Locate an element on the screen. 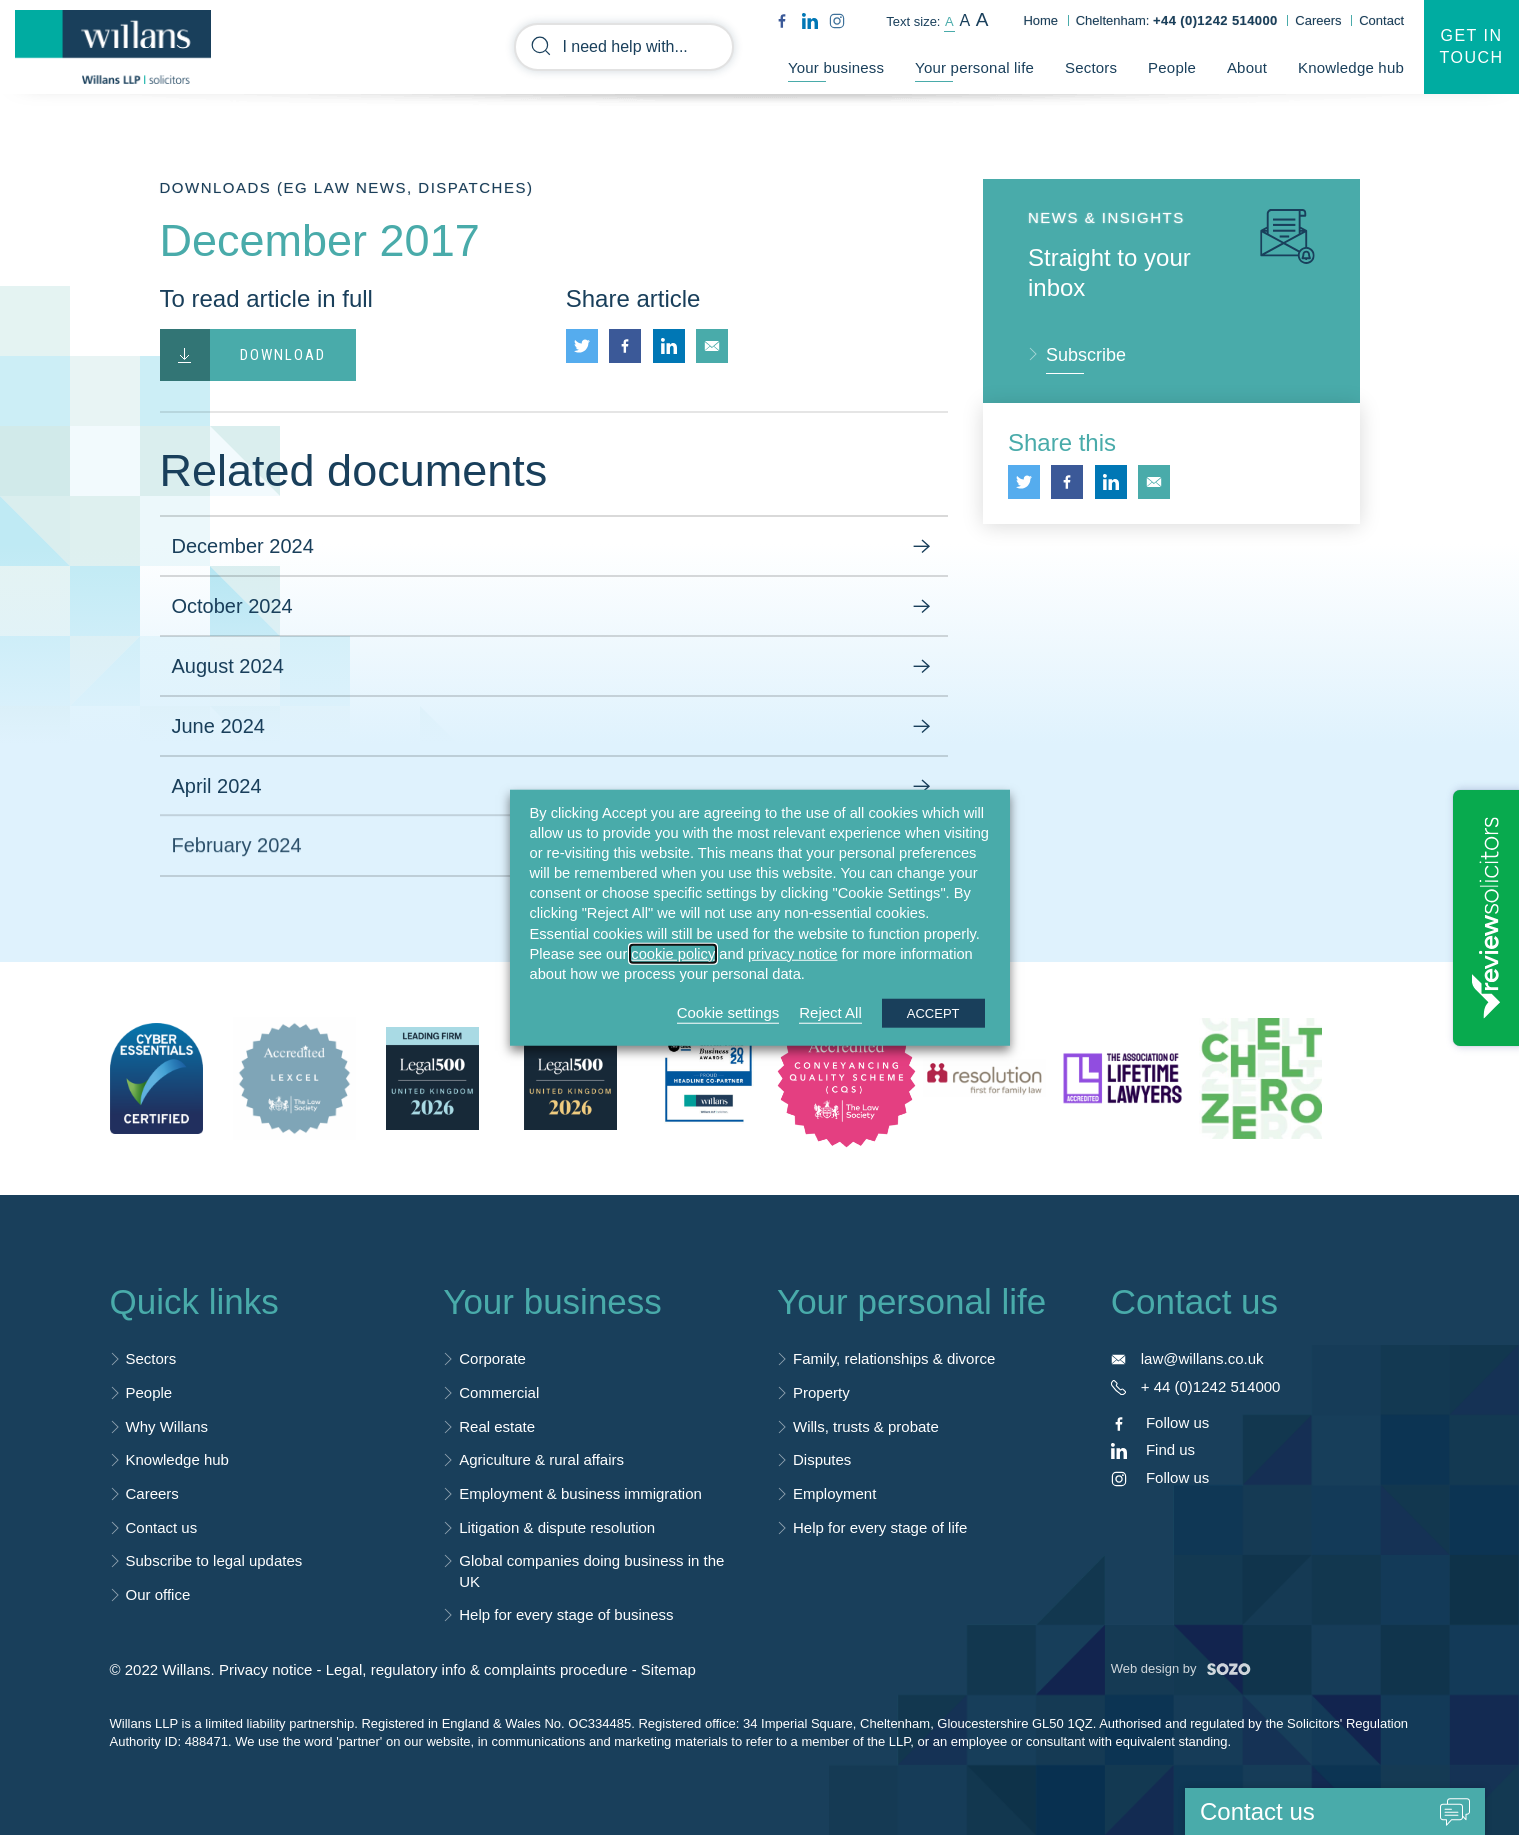  Your personal life is located at coordinates (974, 68).